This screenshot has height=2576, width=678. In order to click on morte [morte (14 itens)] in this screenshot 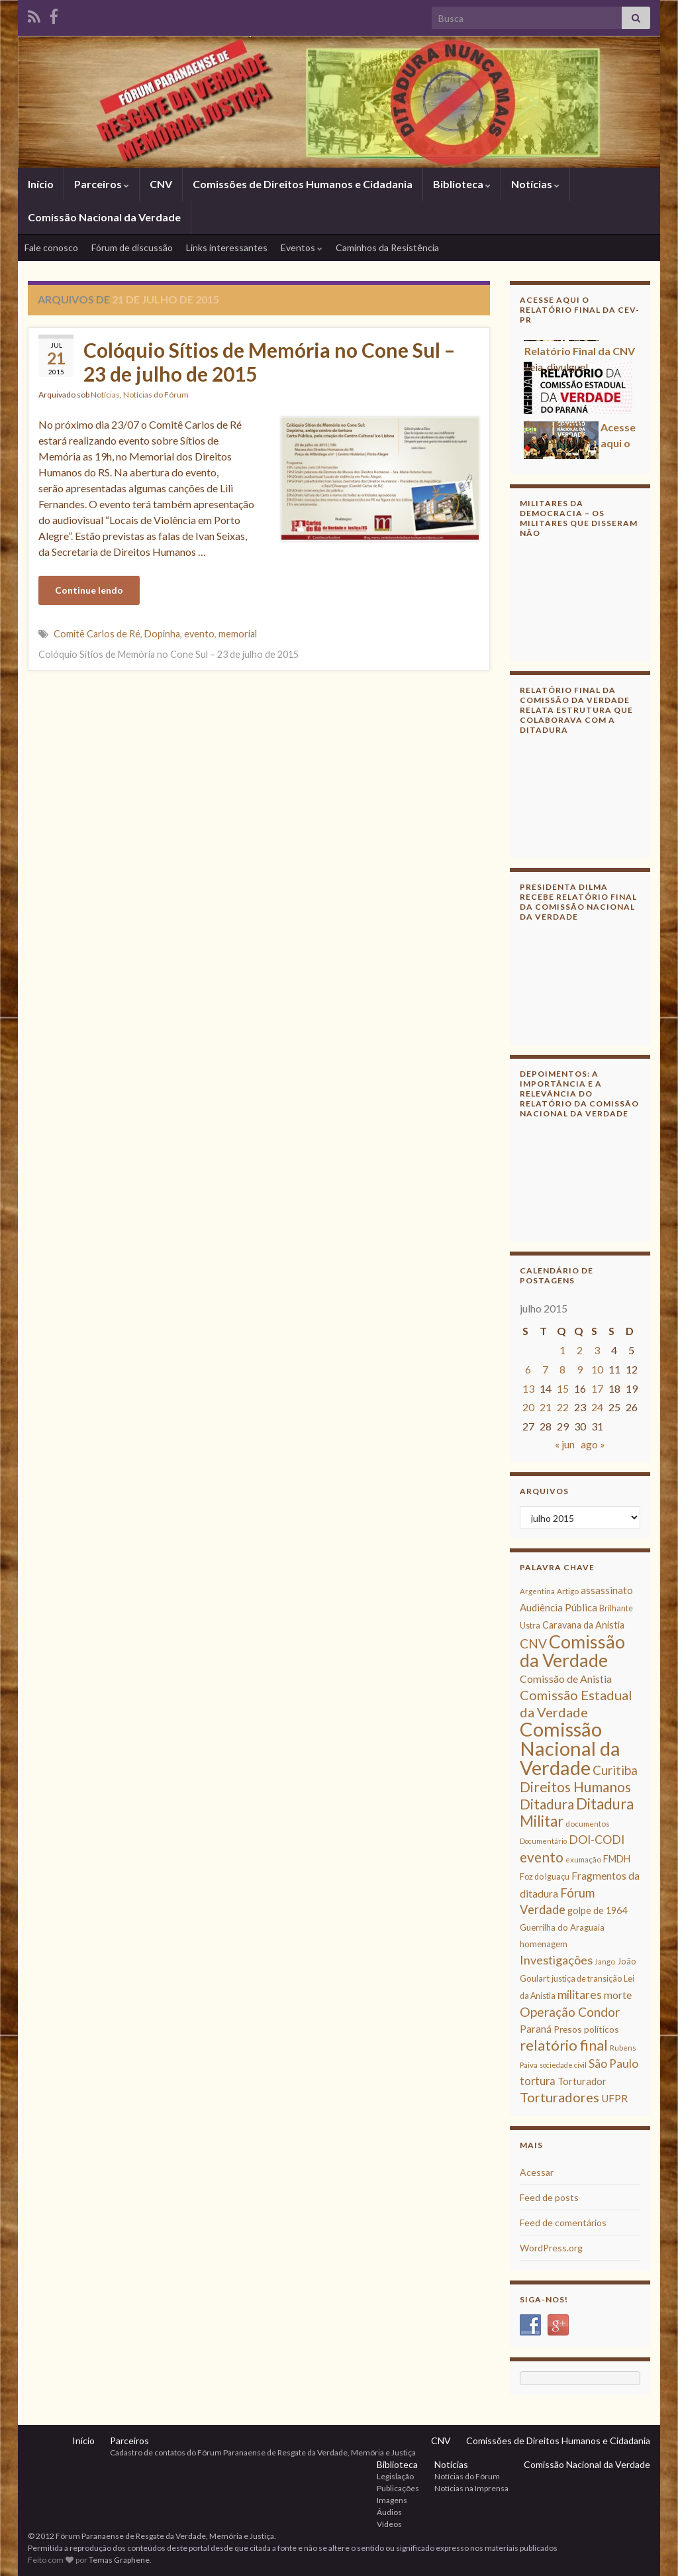, I will do `click(618, 1995)`.